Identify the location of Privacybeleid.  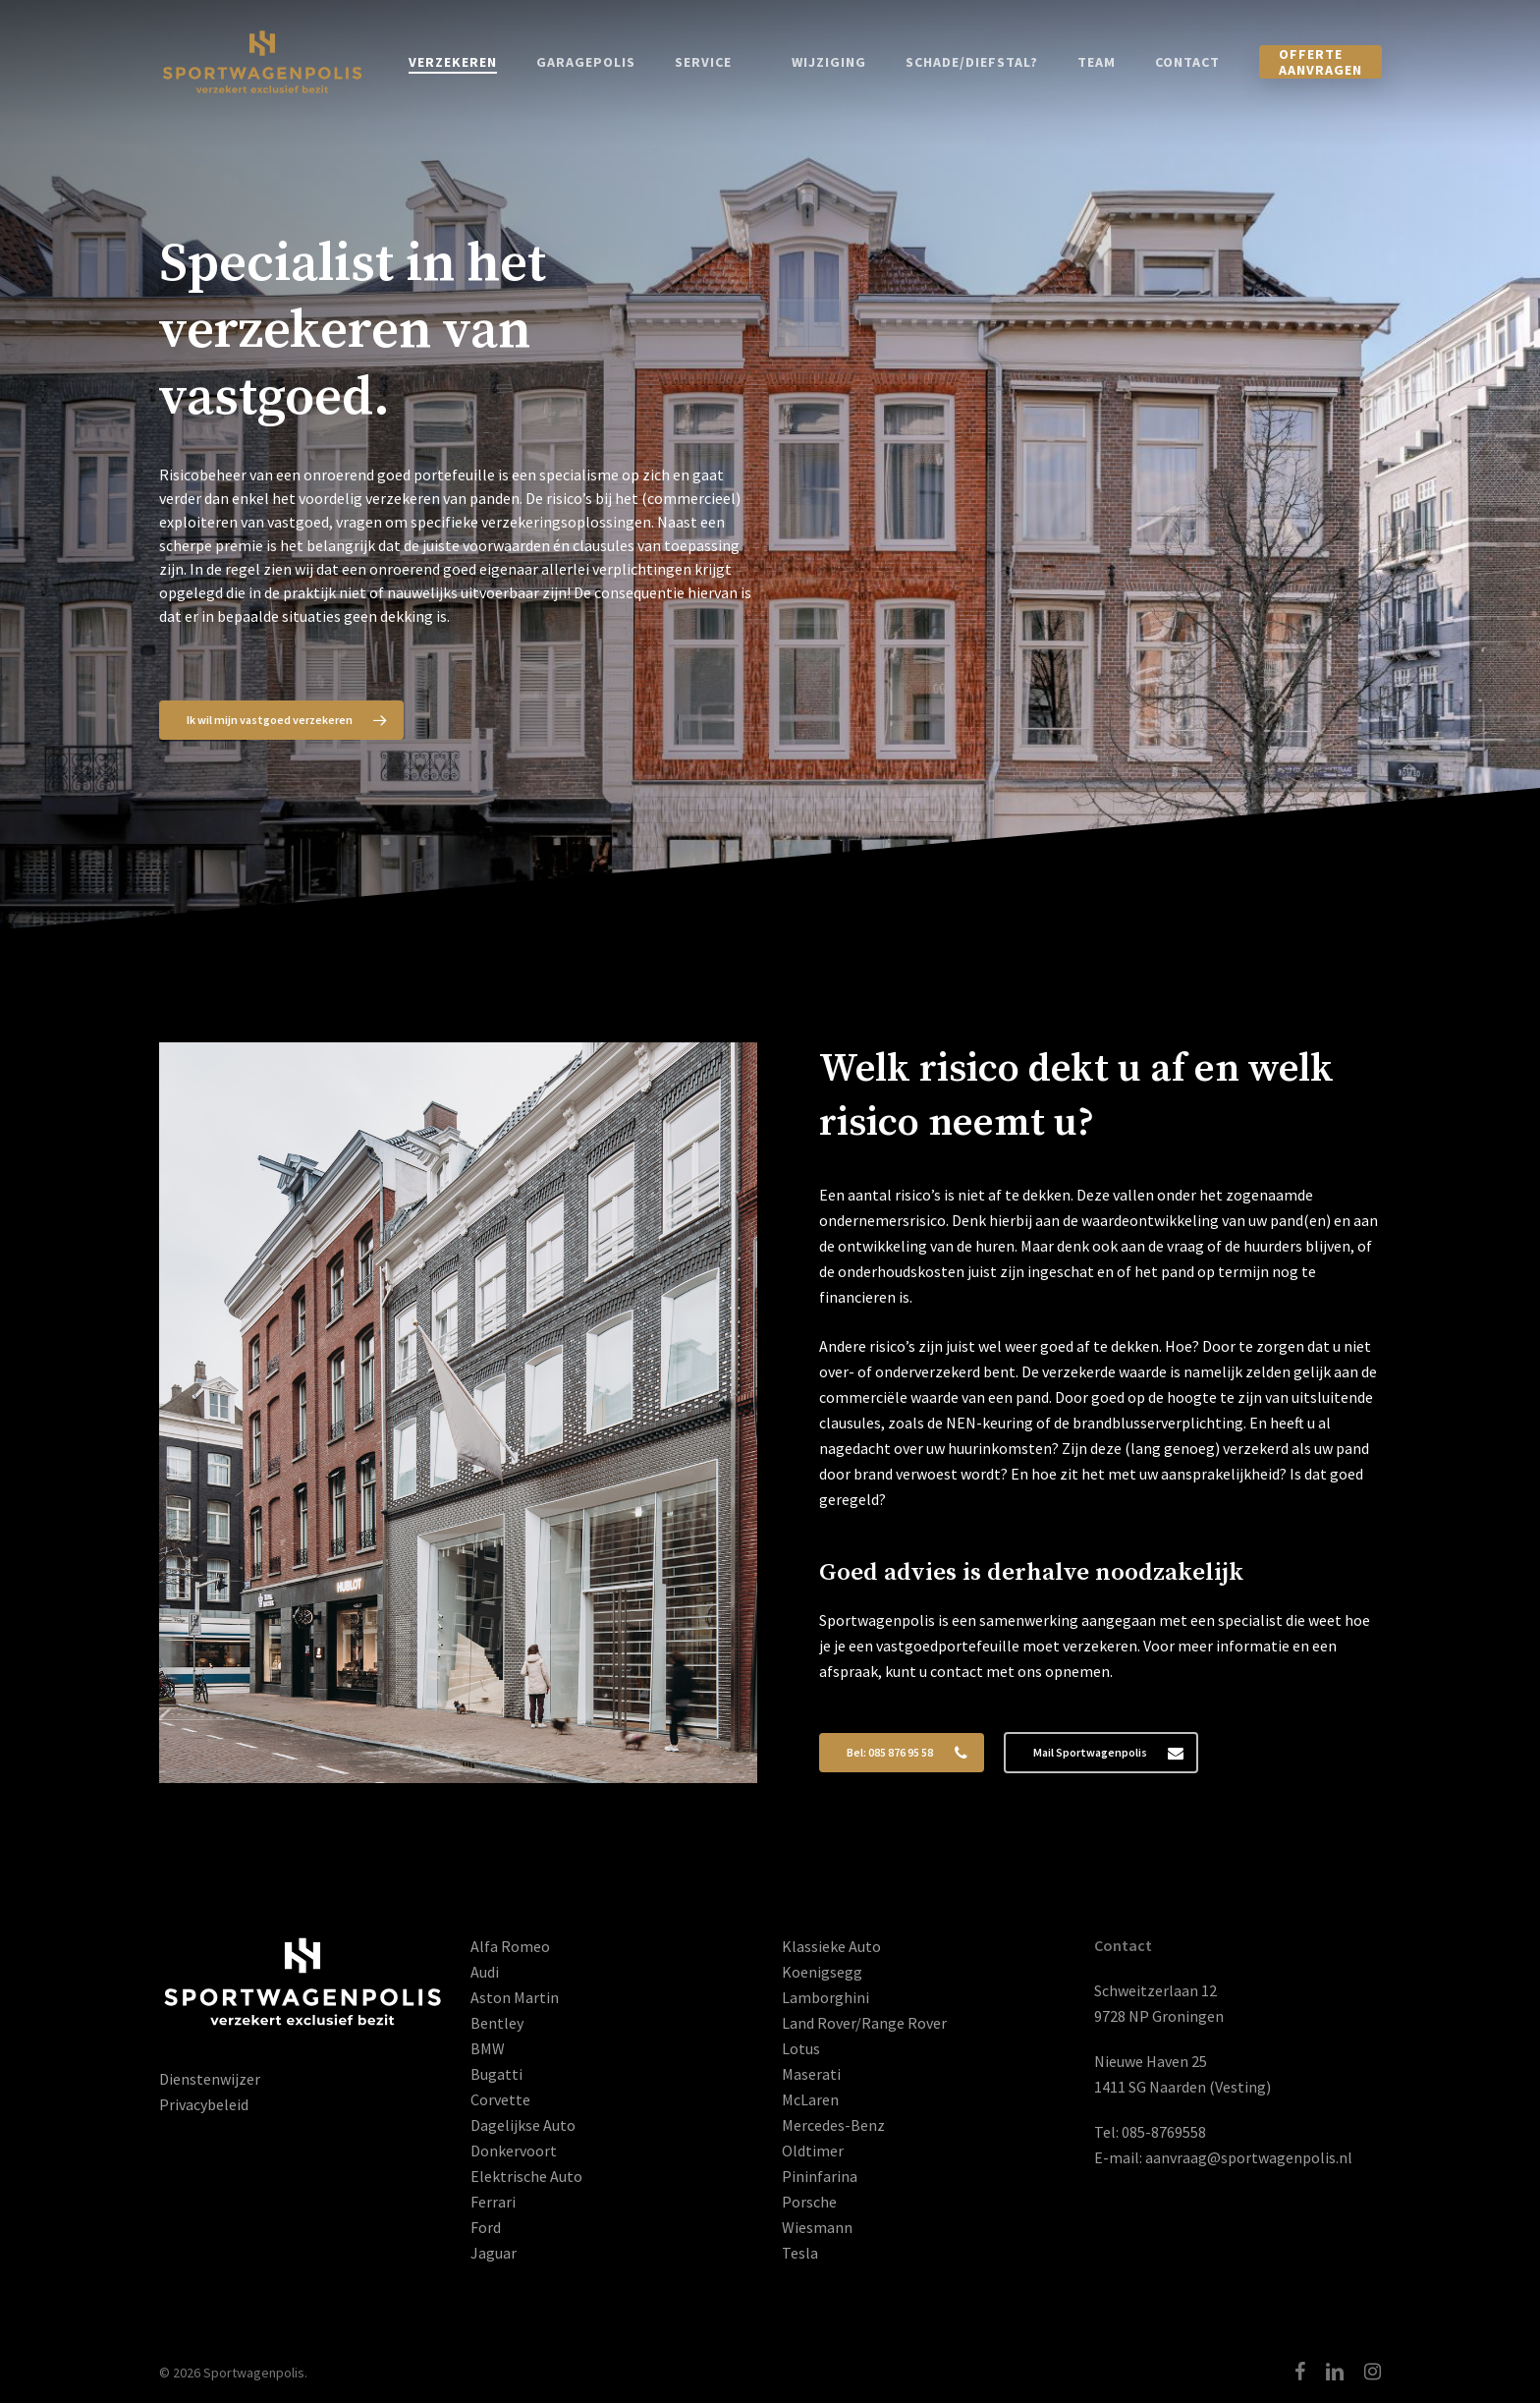
(203, 2104).